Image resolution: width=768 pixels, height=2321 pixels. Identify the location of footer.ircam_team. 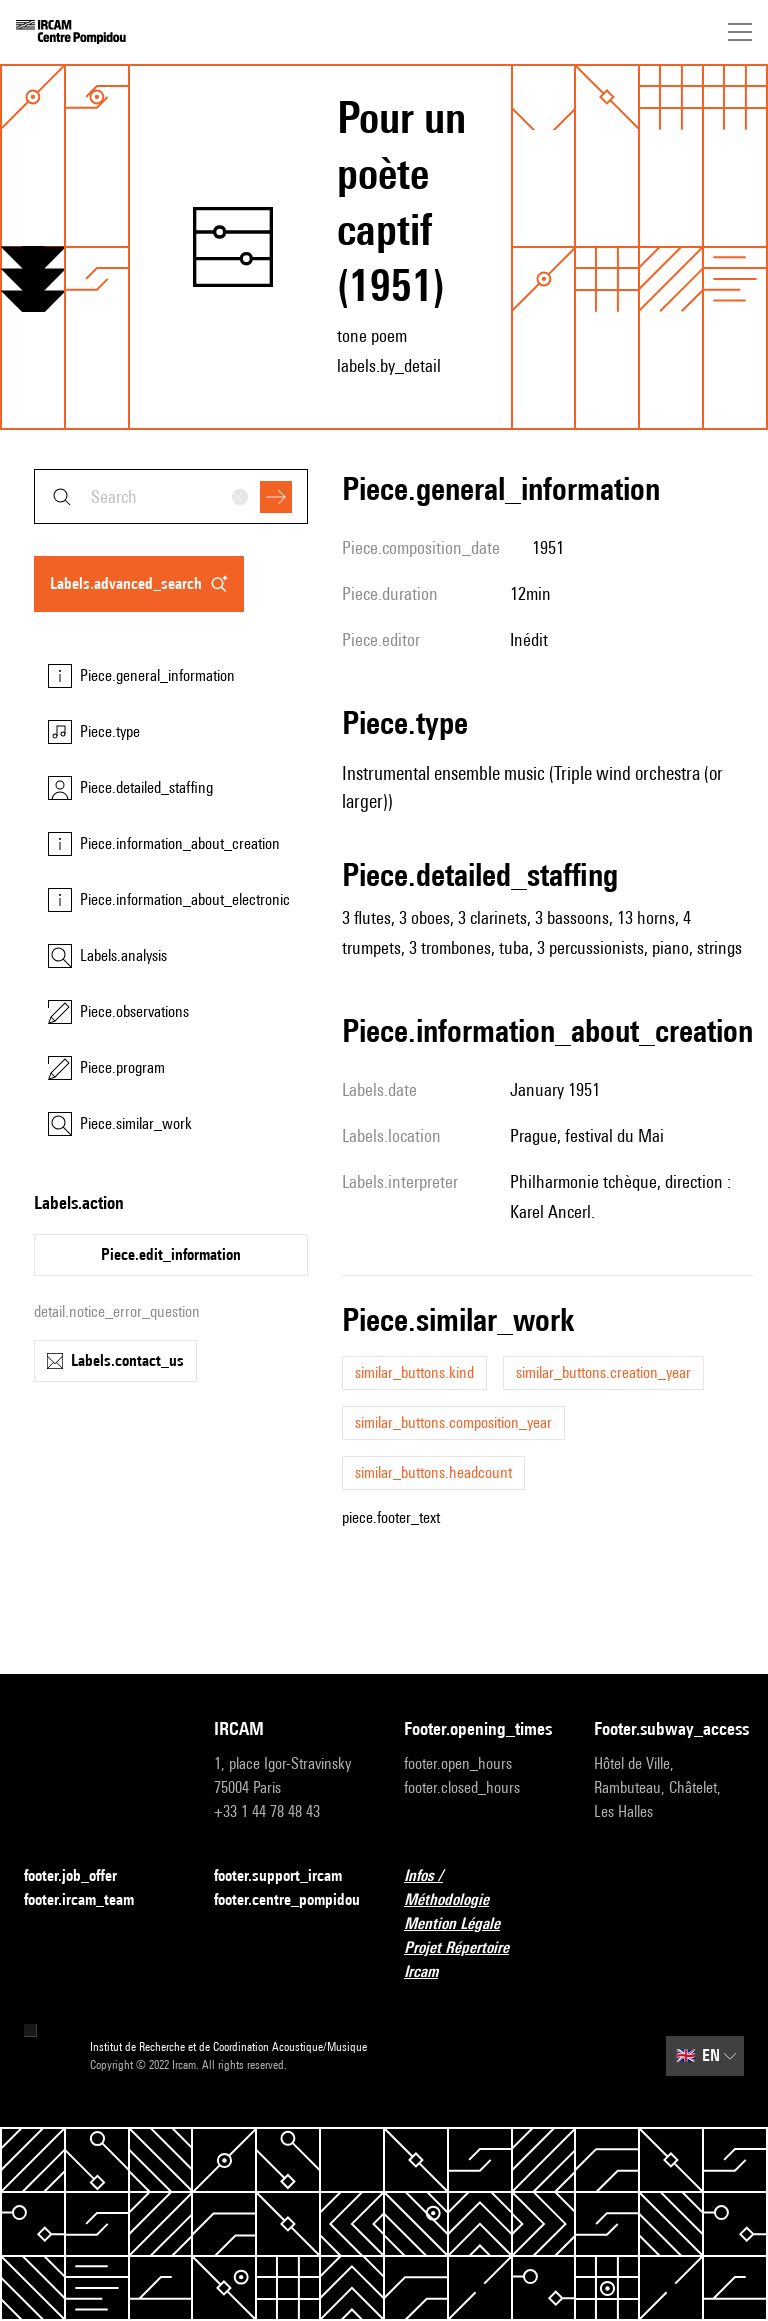
(91, 1900).